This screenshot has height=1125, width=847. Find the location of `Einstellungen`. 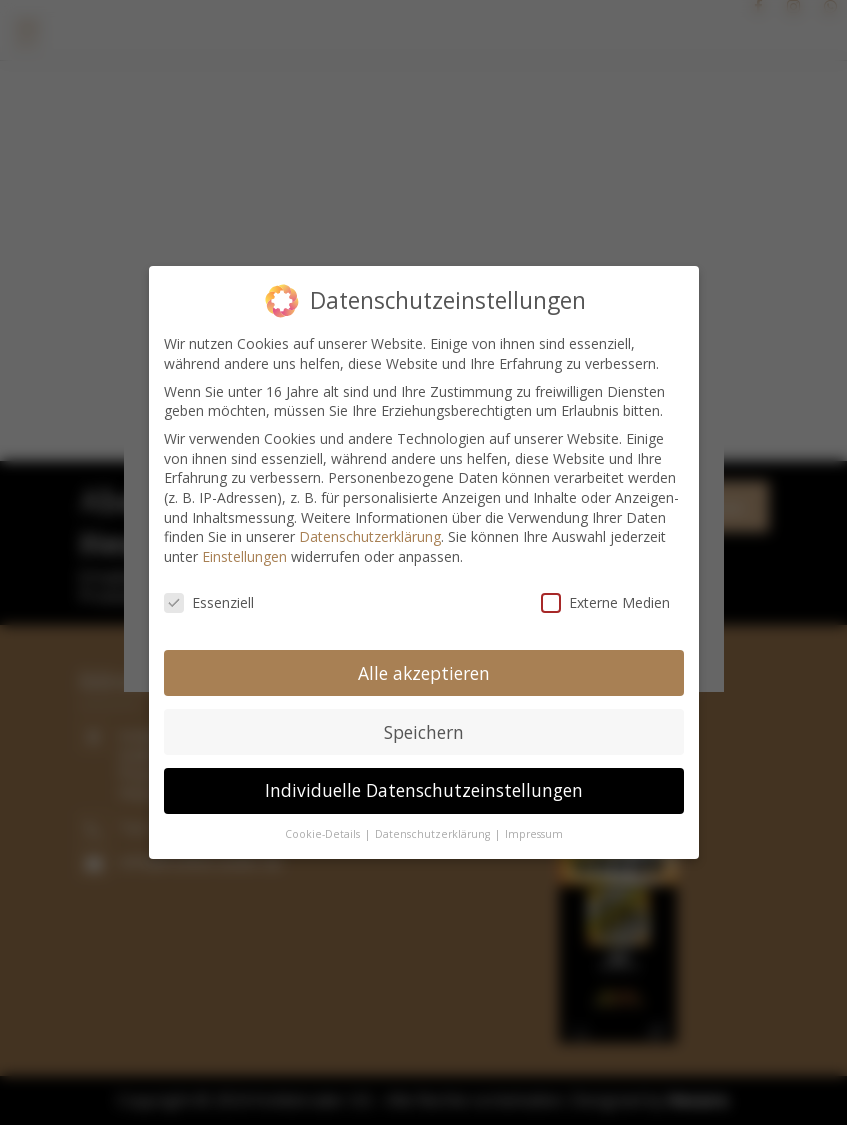

Einstellungen is located at coordinates (244, 552).